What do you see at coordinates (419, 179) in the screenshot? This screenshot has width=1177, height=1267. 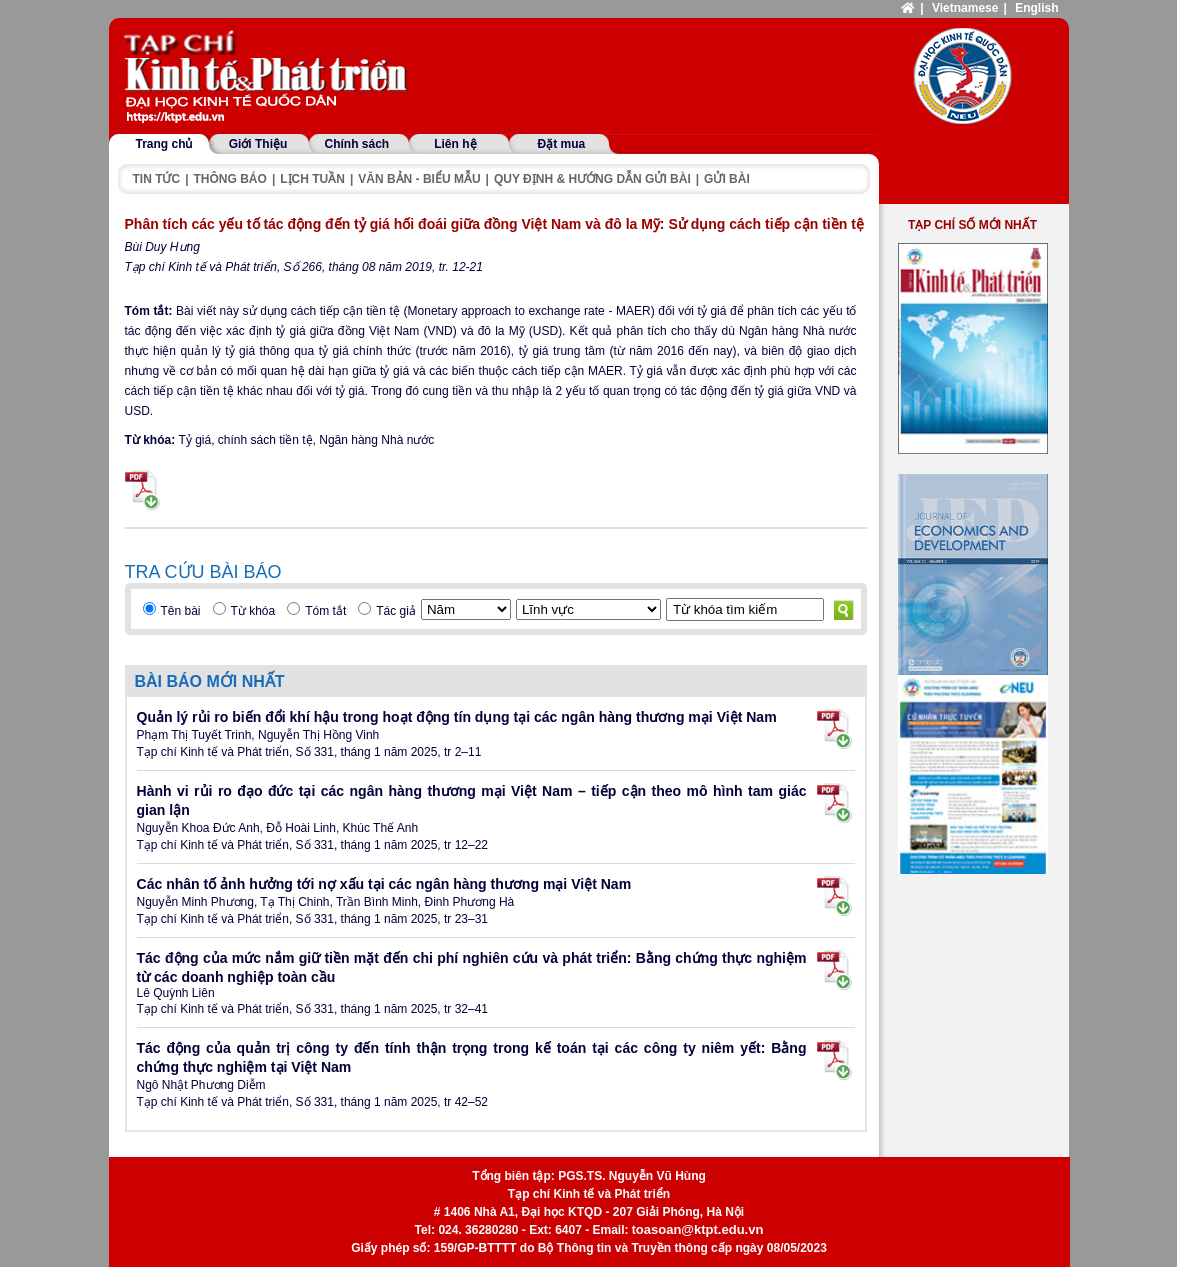 I see `Văn bản - Biểu mẫu` at bounding box center [419, 179].